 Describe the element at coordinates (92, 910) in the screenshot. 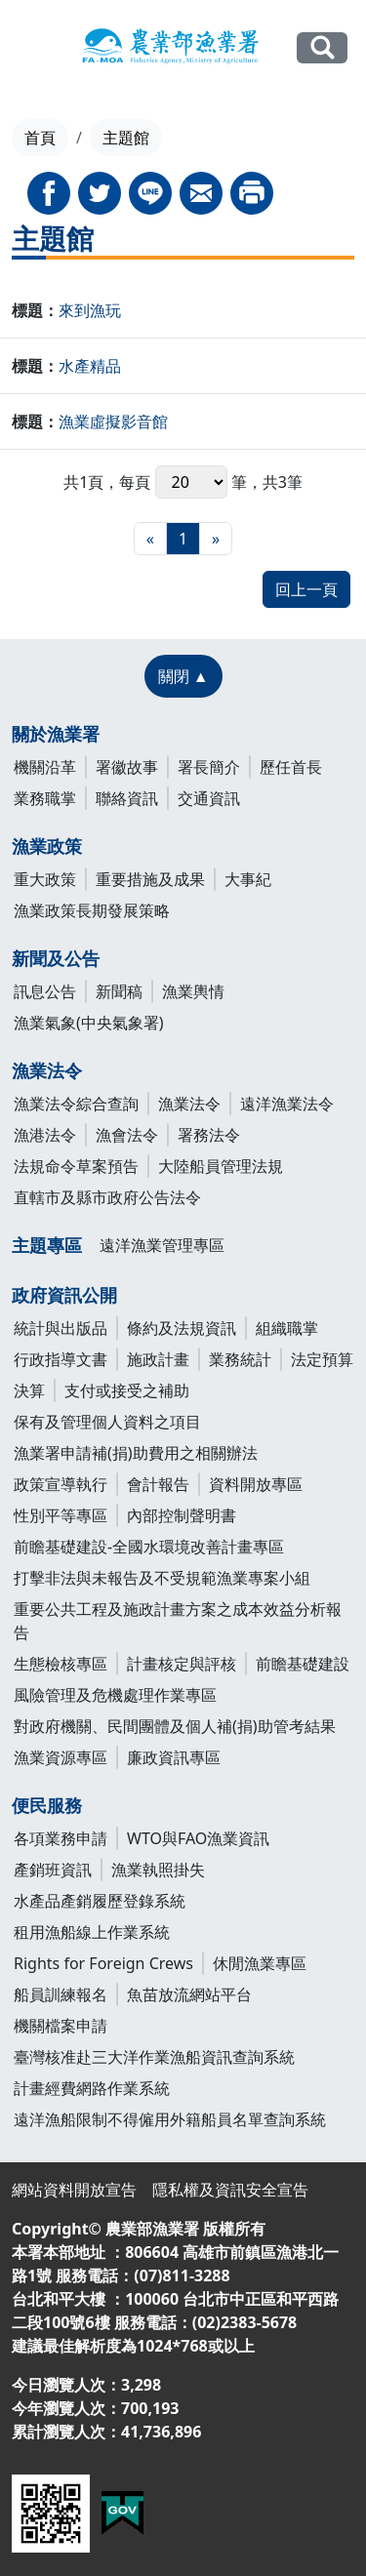

I see `漁業政策長期發展策略` at that location.